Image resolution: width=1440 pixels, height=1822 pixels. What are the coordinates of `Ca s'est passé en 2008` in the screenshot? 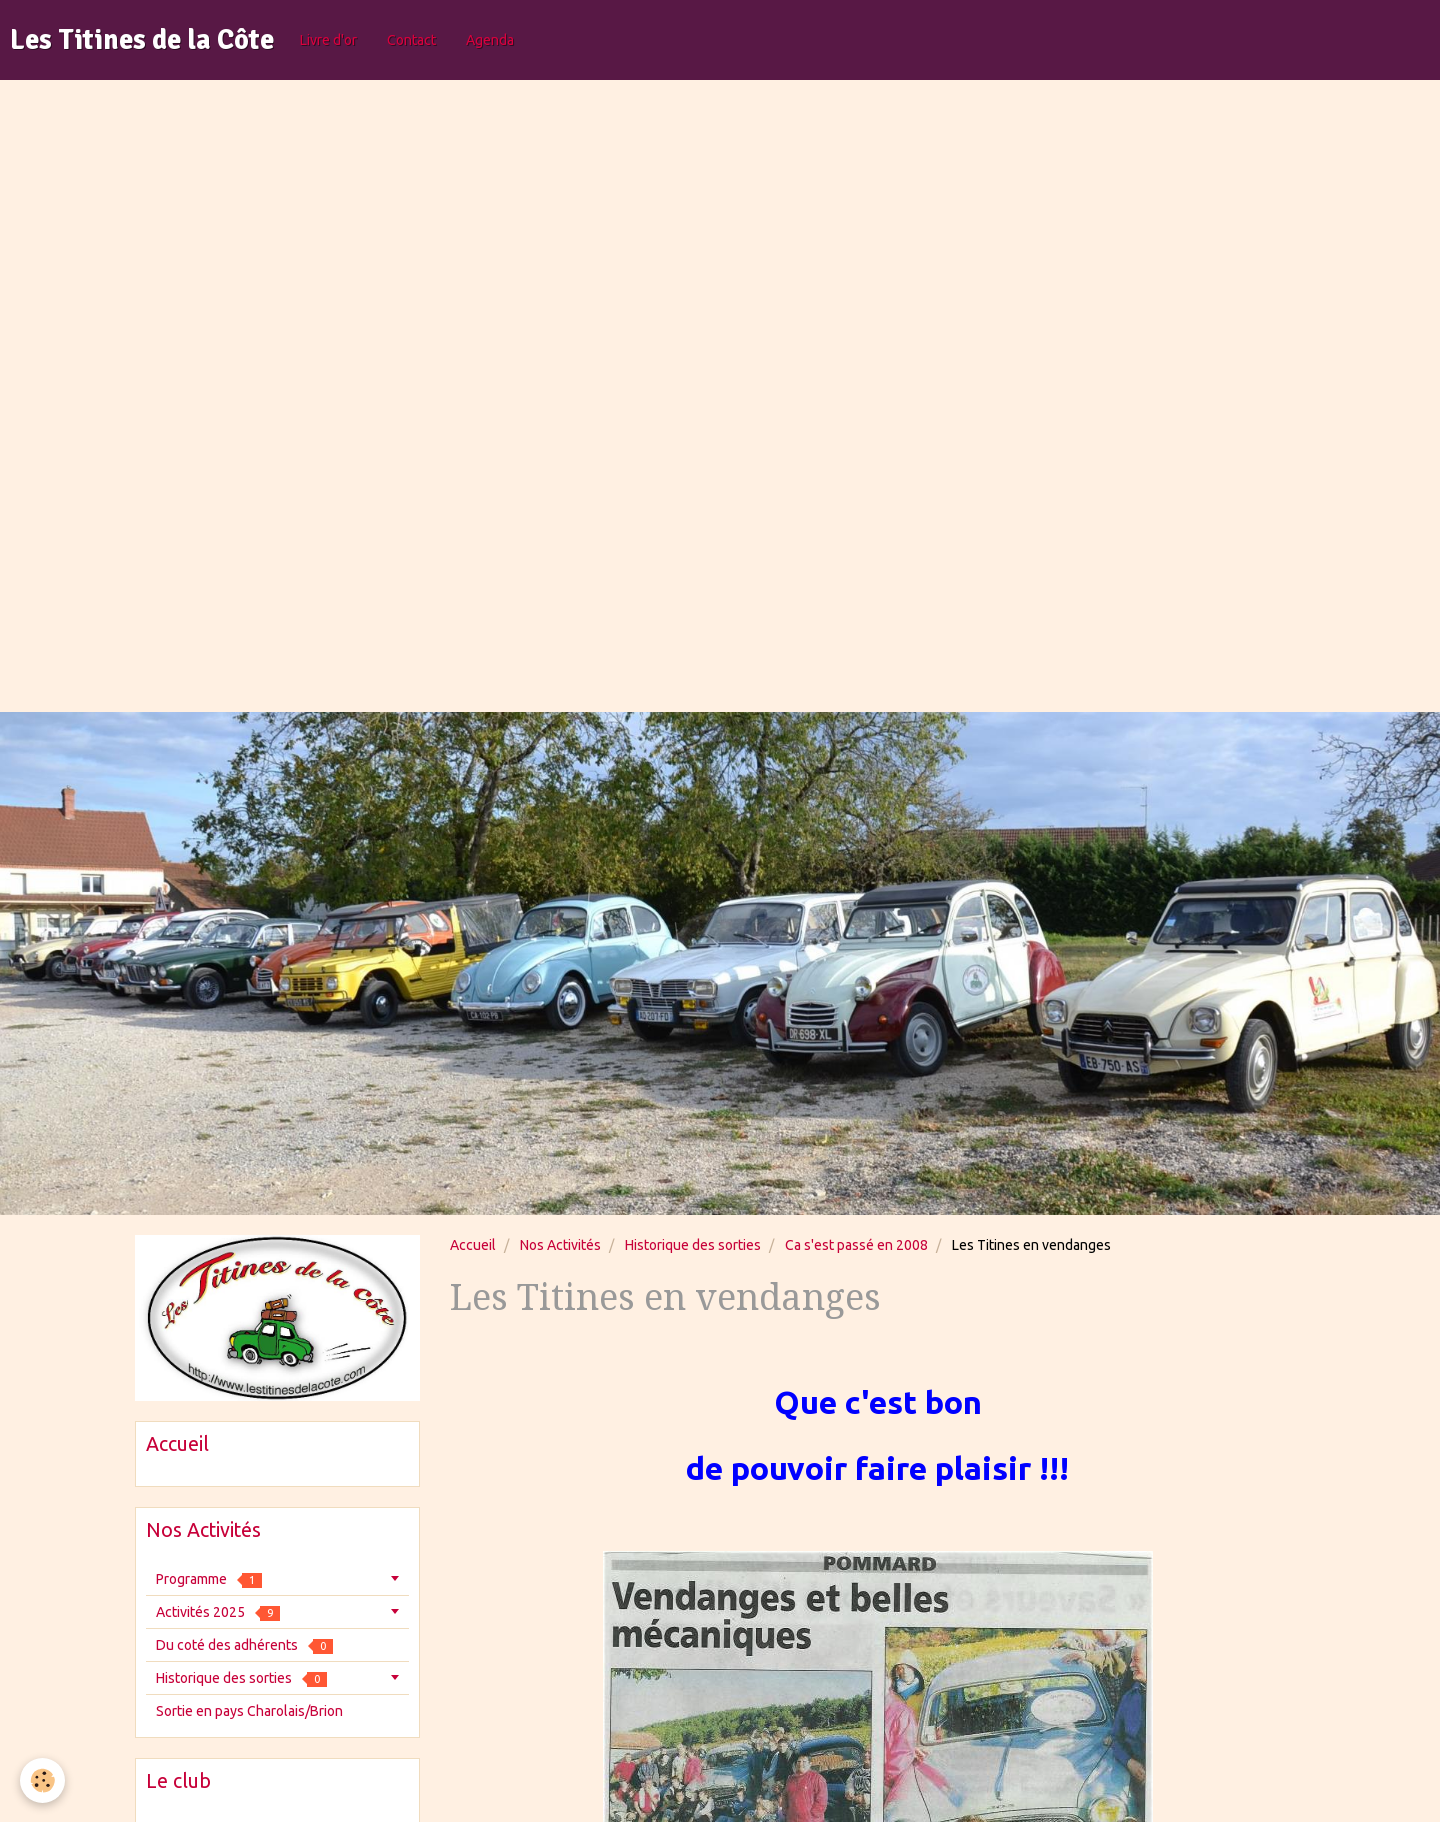 It's located at (856, 1245).